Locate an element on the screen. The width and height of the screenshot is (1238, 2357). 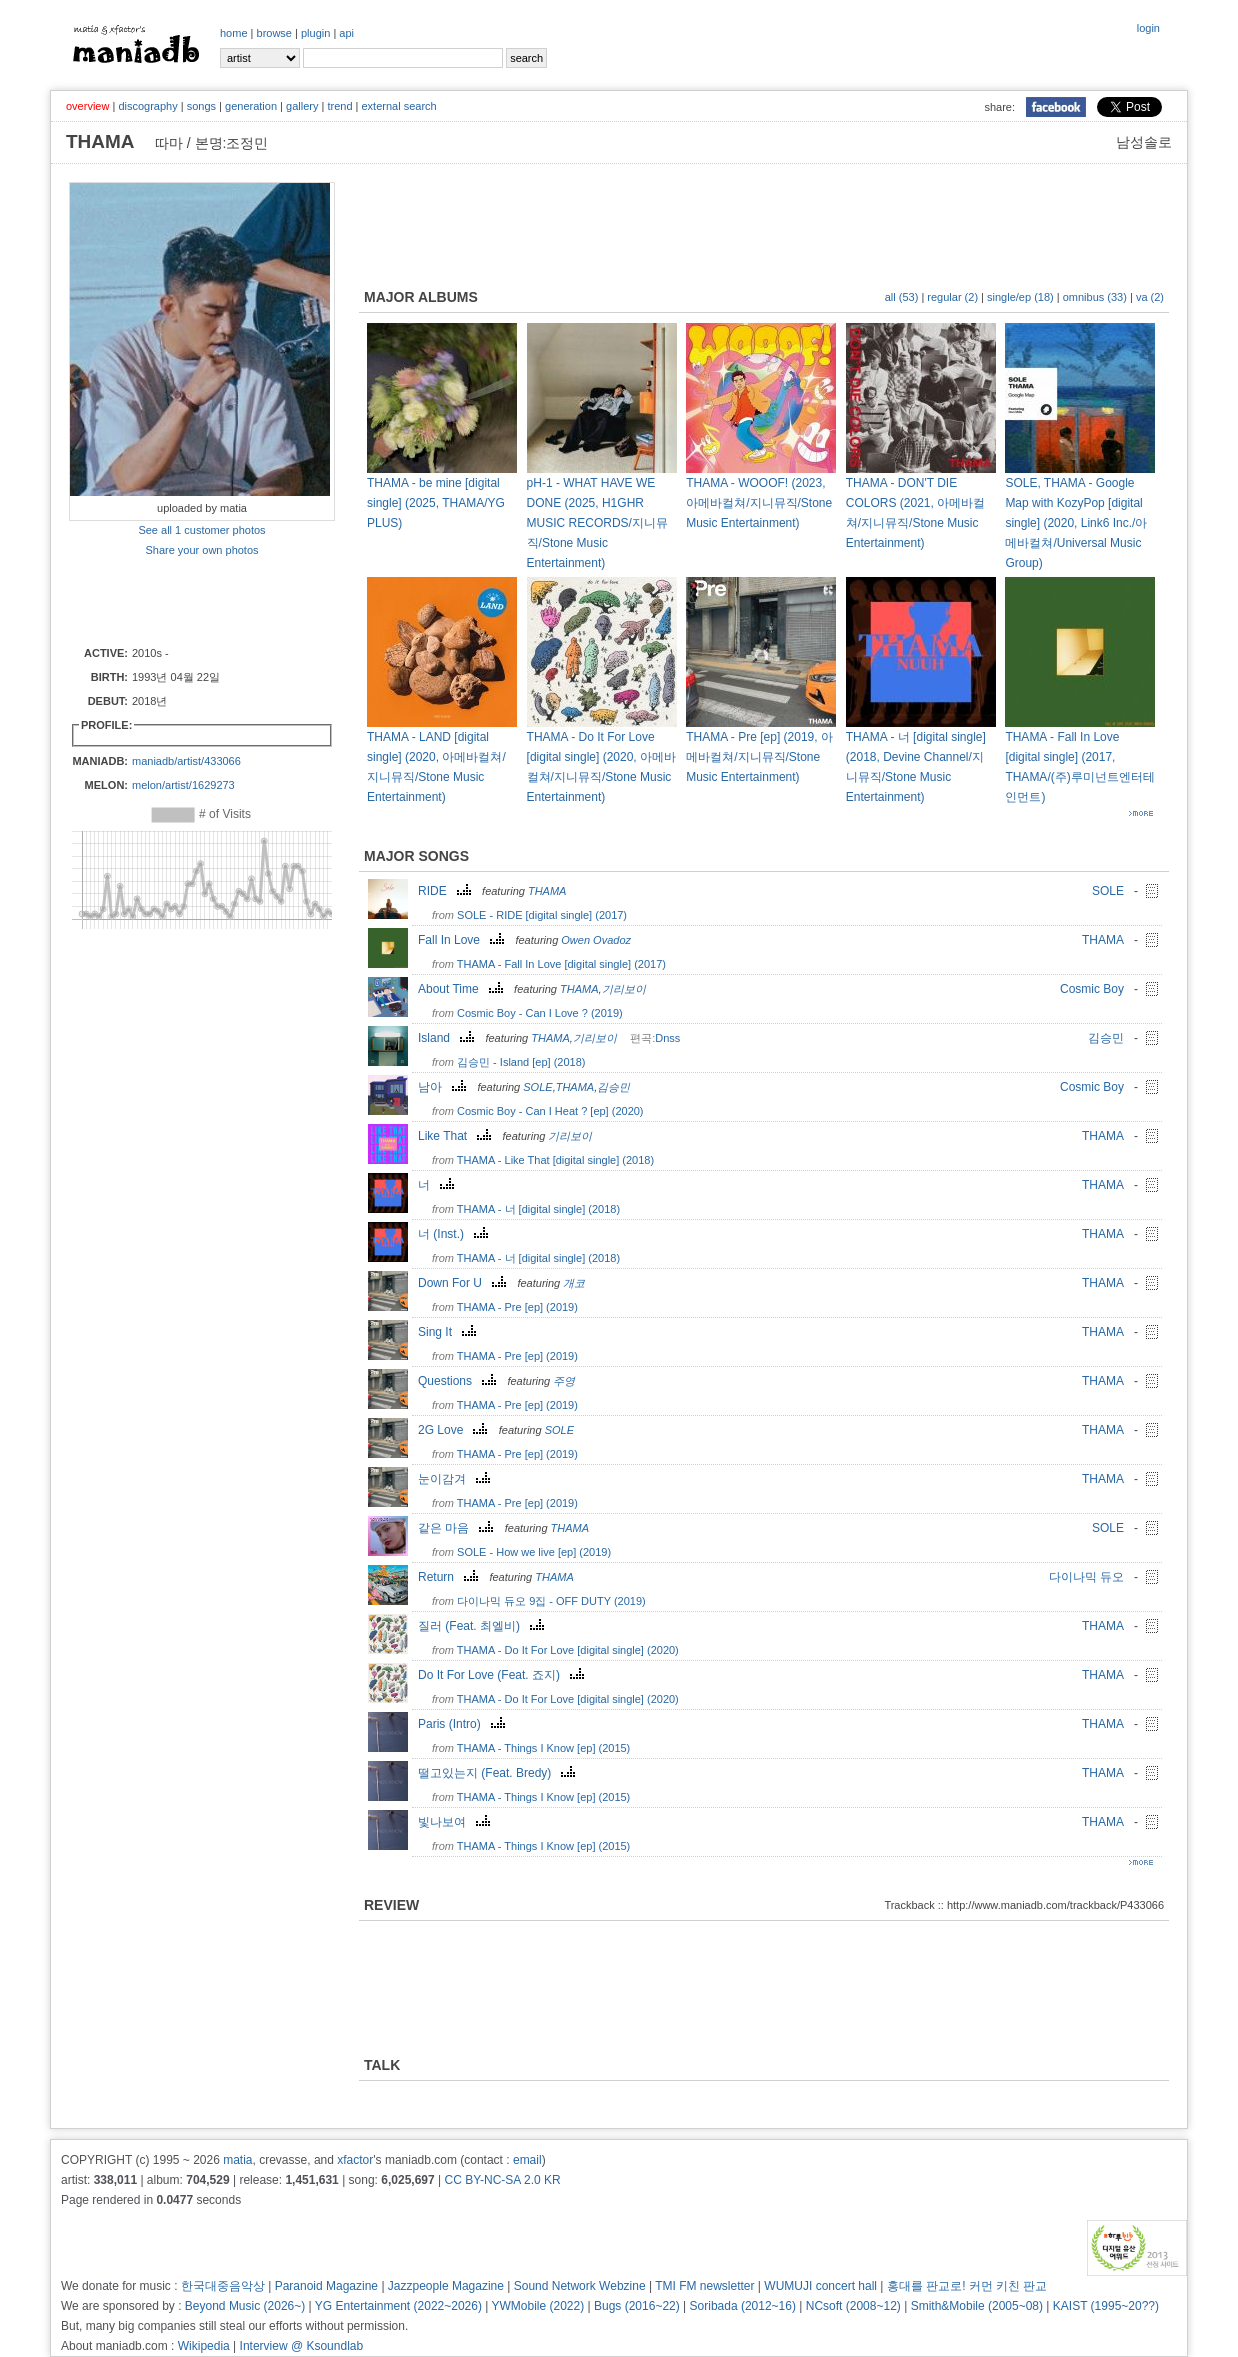
generation is located at coordinates (251, 106).